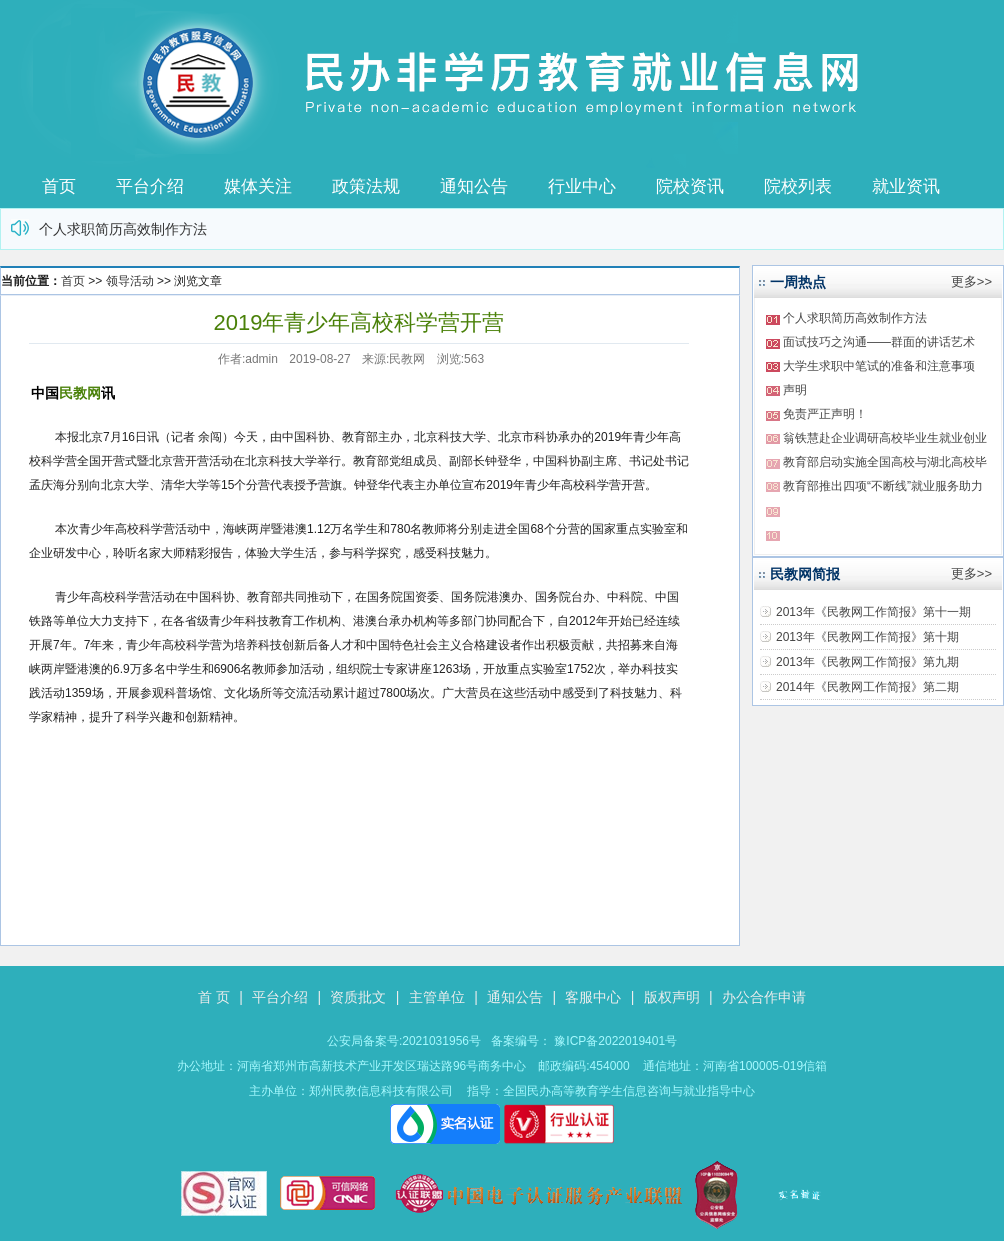 The height and width of the screenshot is (1241, 1004). Describe the element at coordinates (150, 186) in the screenshot. I see `平台介绍` at that location.